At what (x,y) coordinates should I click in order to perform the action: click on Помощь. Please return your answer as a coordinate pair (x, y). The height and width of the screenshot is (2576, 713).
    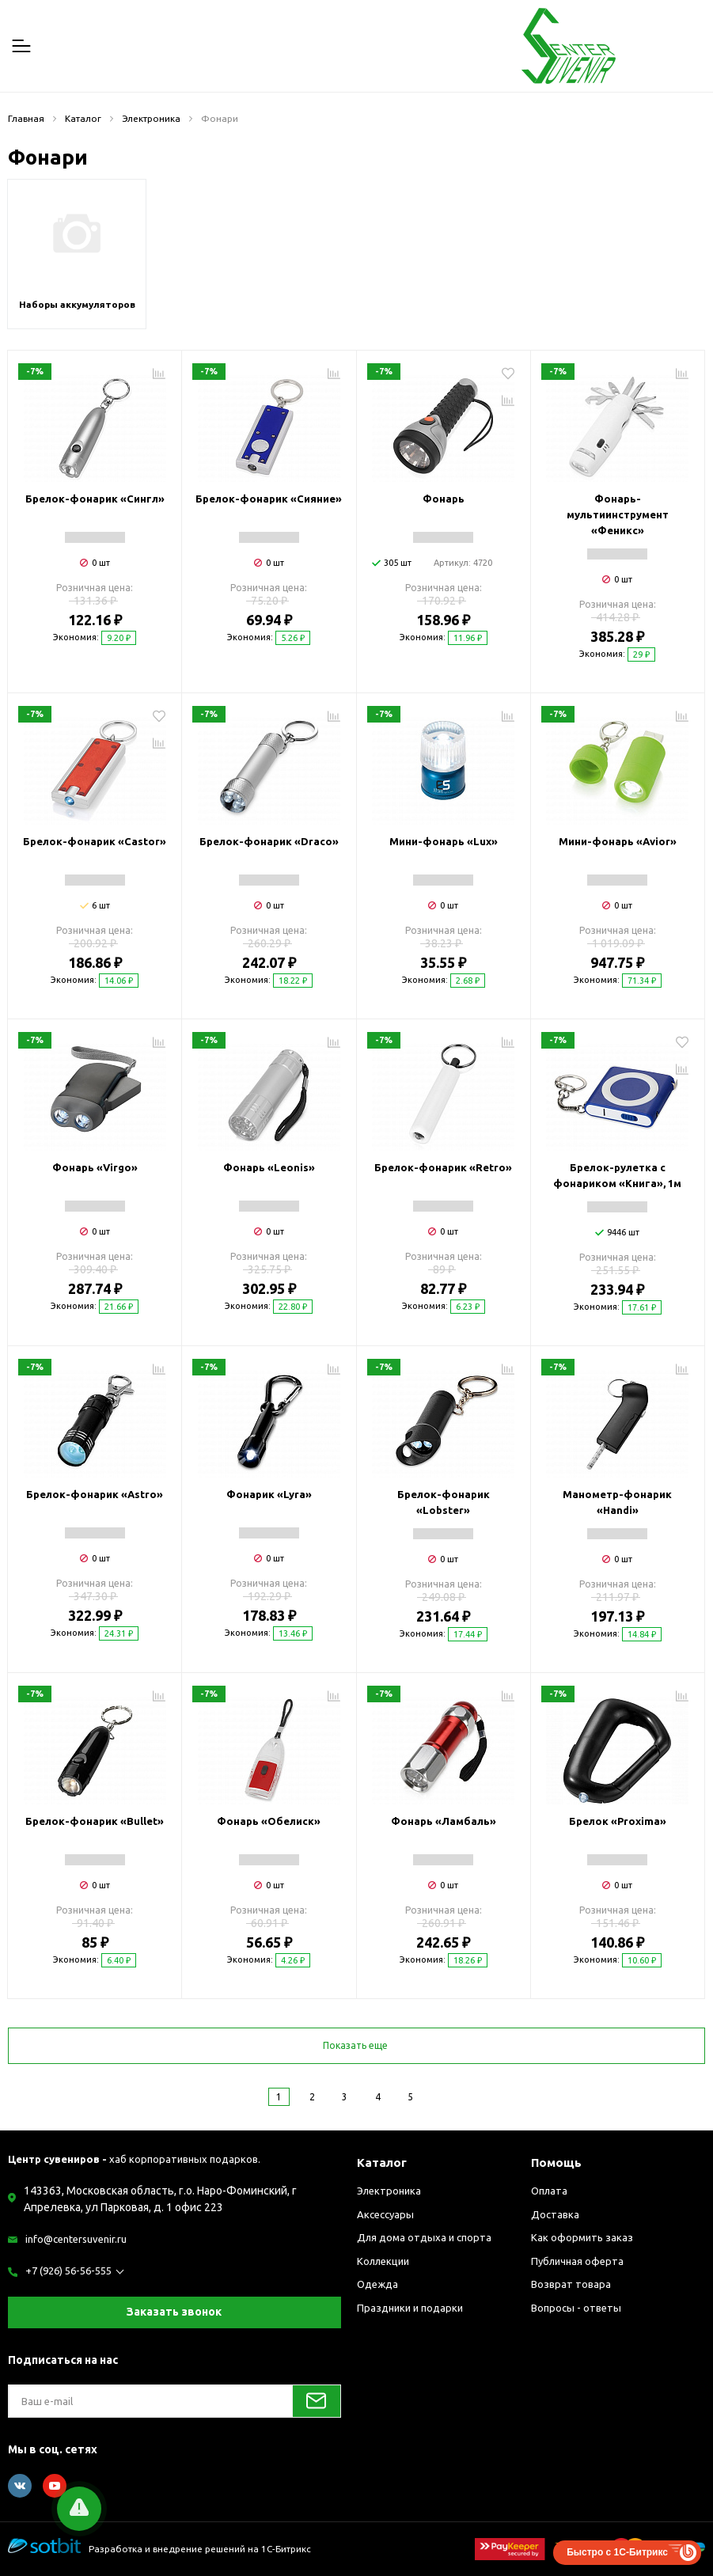
    Looking at the image, I should click on (556, 2162).